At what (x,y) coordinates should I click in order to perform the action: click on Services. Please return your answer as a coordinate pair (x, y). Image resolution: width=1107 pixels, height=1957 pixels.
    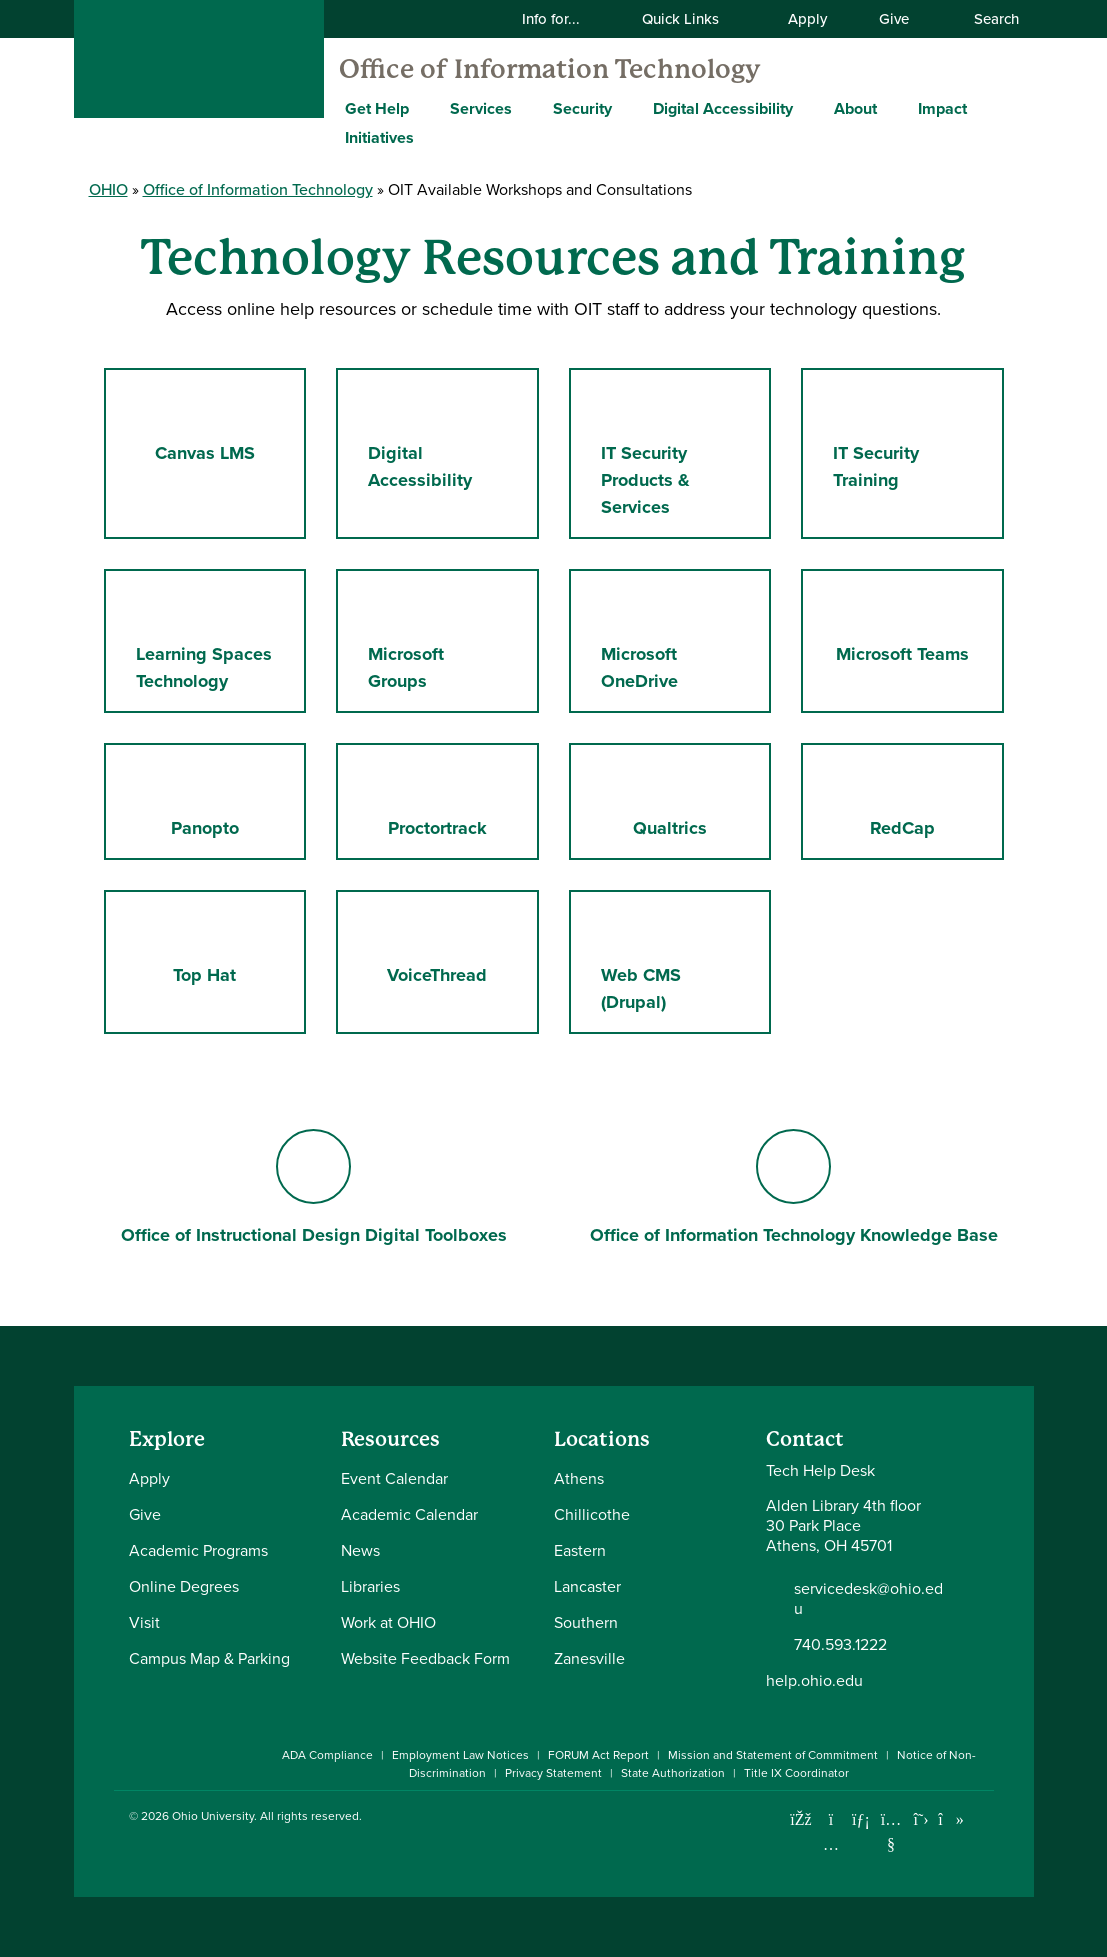
    Looking at the image, I should click on (481, 108).